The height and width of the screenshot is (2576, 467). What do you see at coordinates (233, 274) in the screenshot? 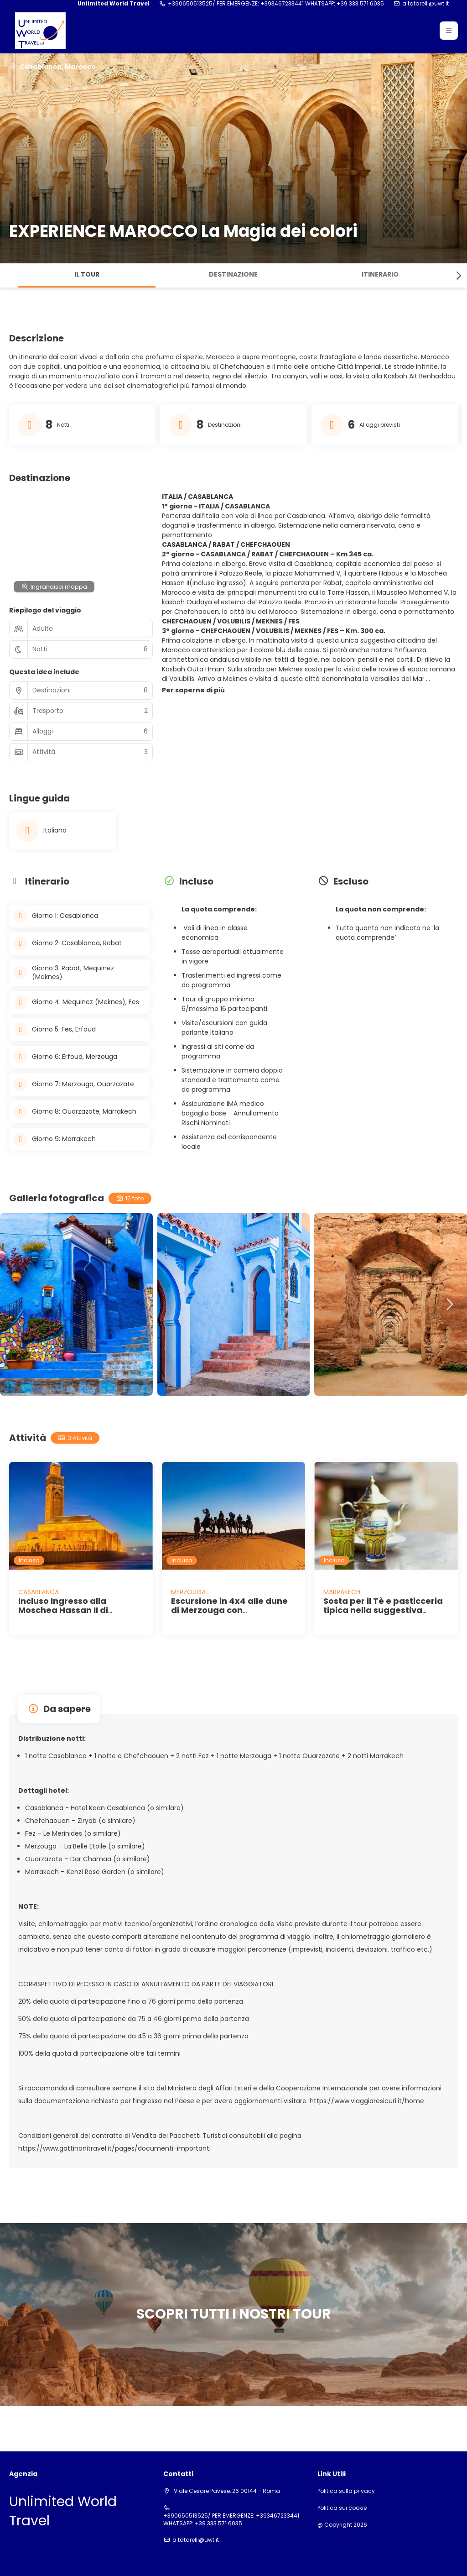
I see `Destinazione` at bounding box center [233, 274].